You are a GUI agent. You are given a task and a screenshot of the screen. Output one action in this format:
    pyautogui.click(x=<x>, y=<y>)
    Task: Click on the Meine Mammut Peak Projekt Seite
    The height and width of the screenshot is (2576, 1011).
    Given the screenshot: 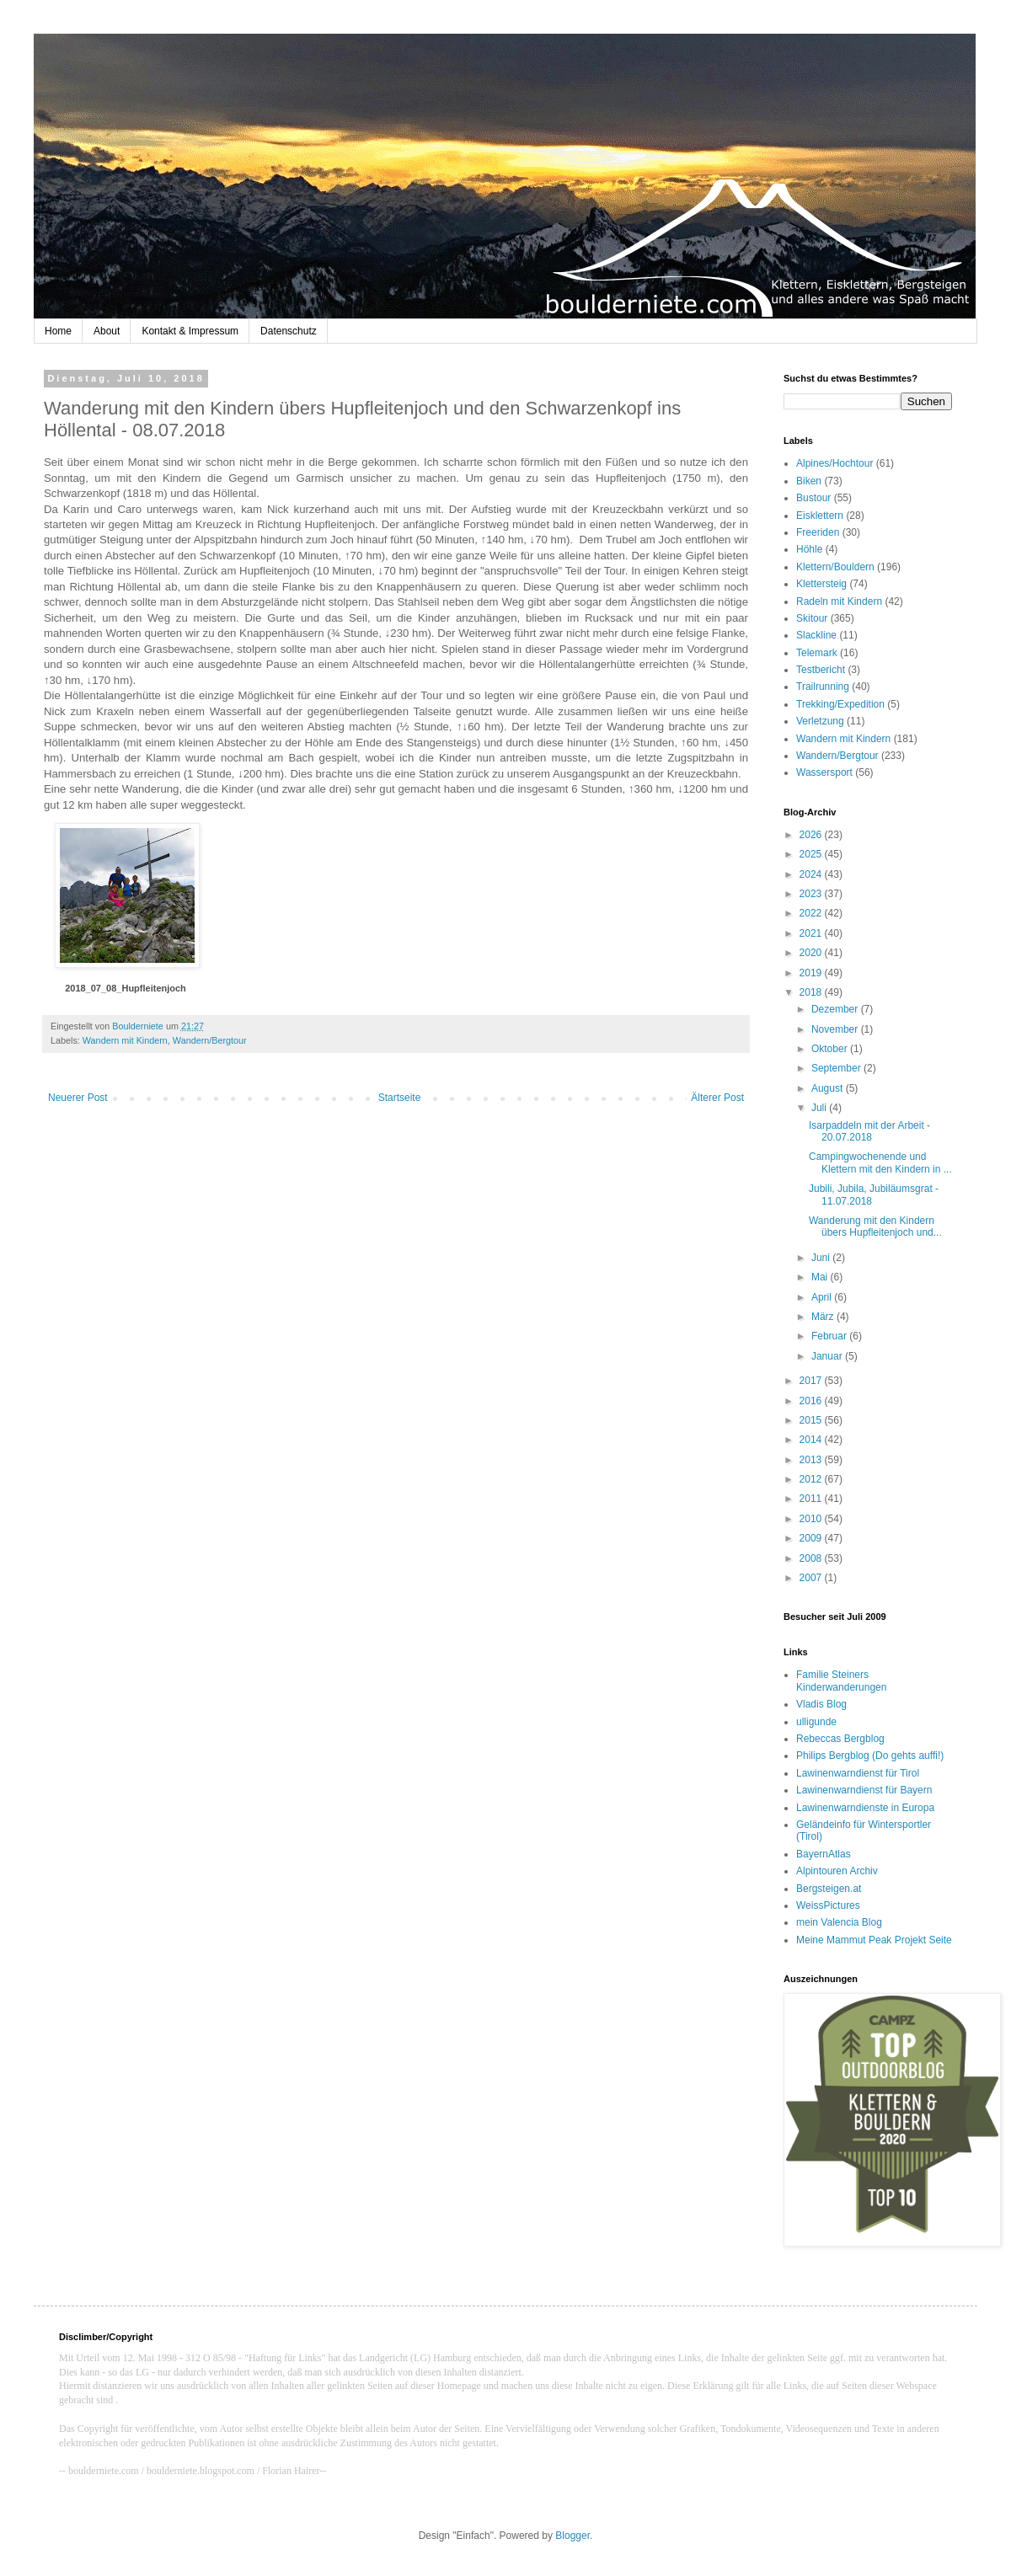 What is the action you would take?
    pyautogui.click(x=874, y=1940)
    